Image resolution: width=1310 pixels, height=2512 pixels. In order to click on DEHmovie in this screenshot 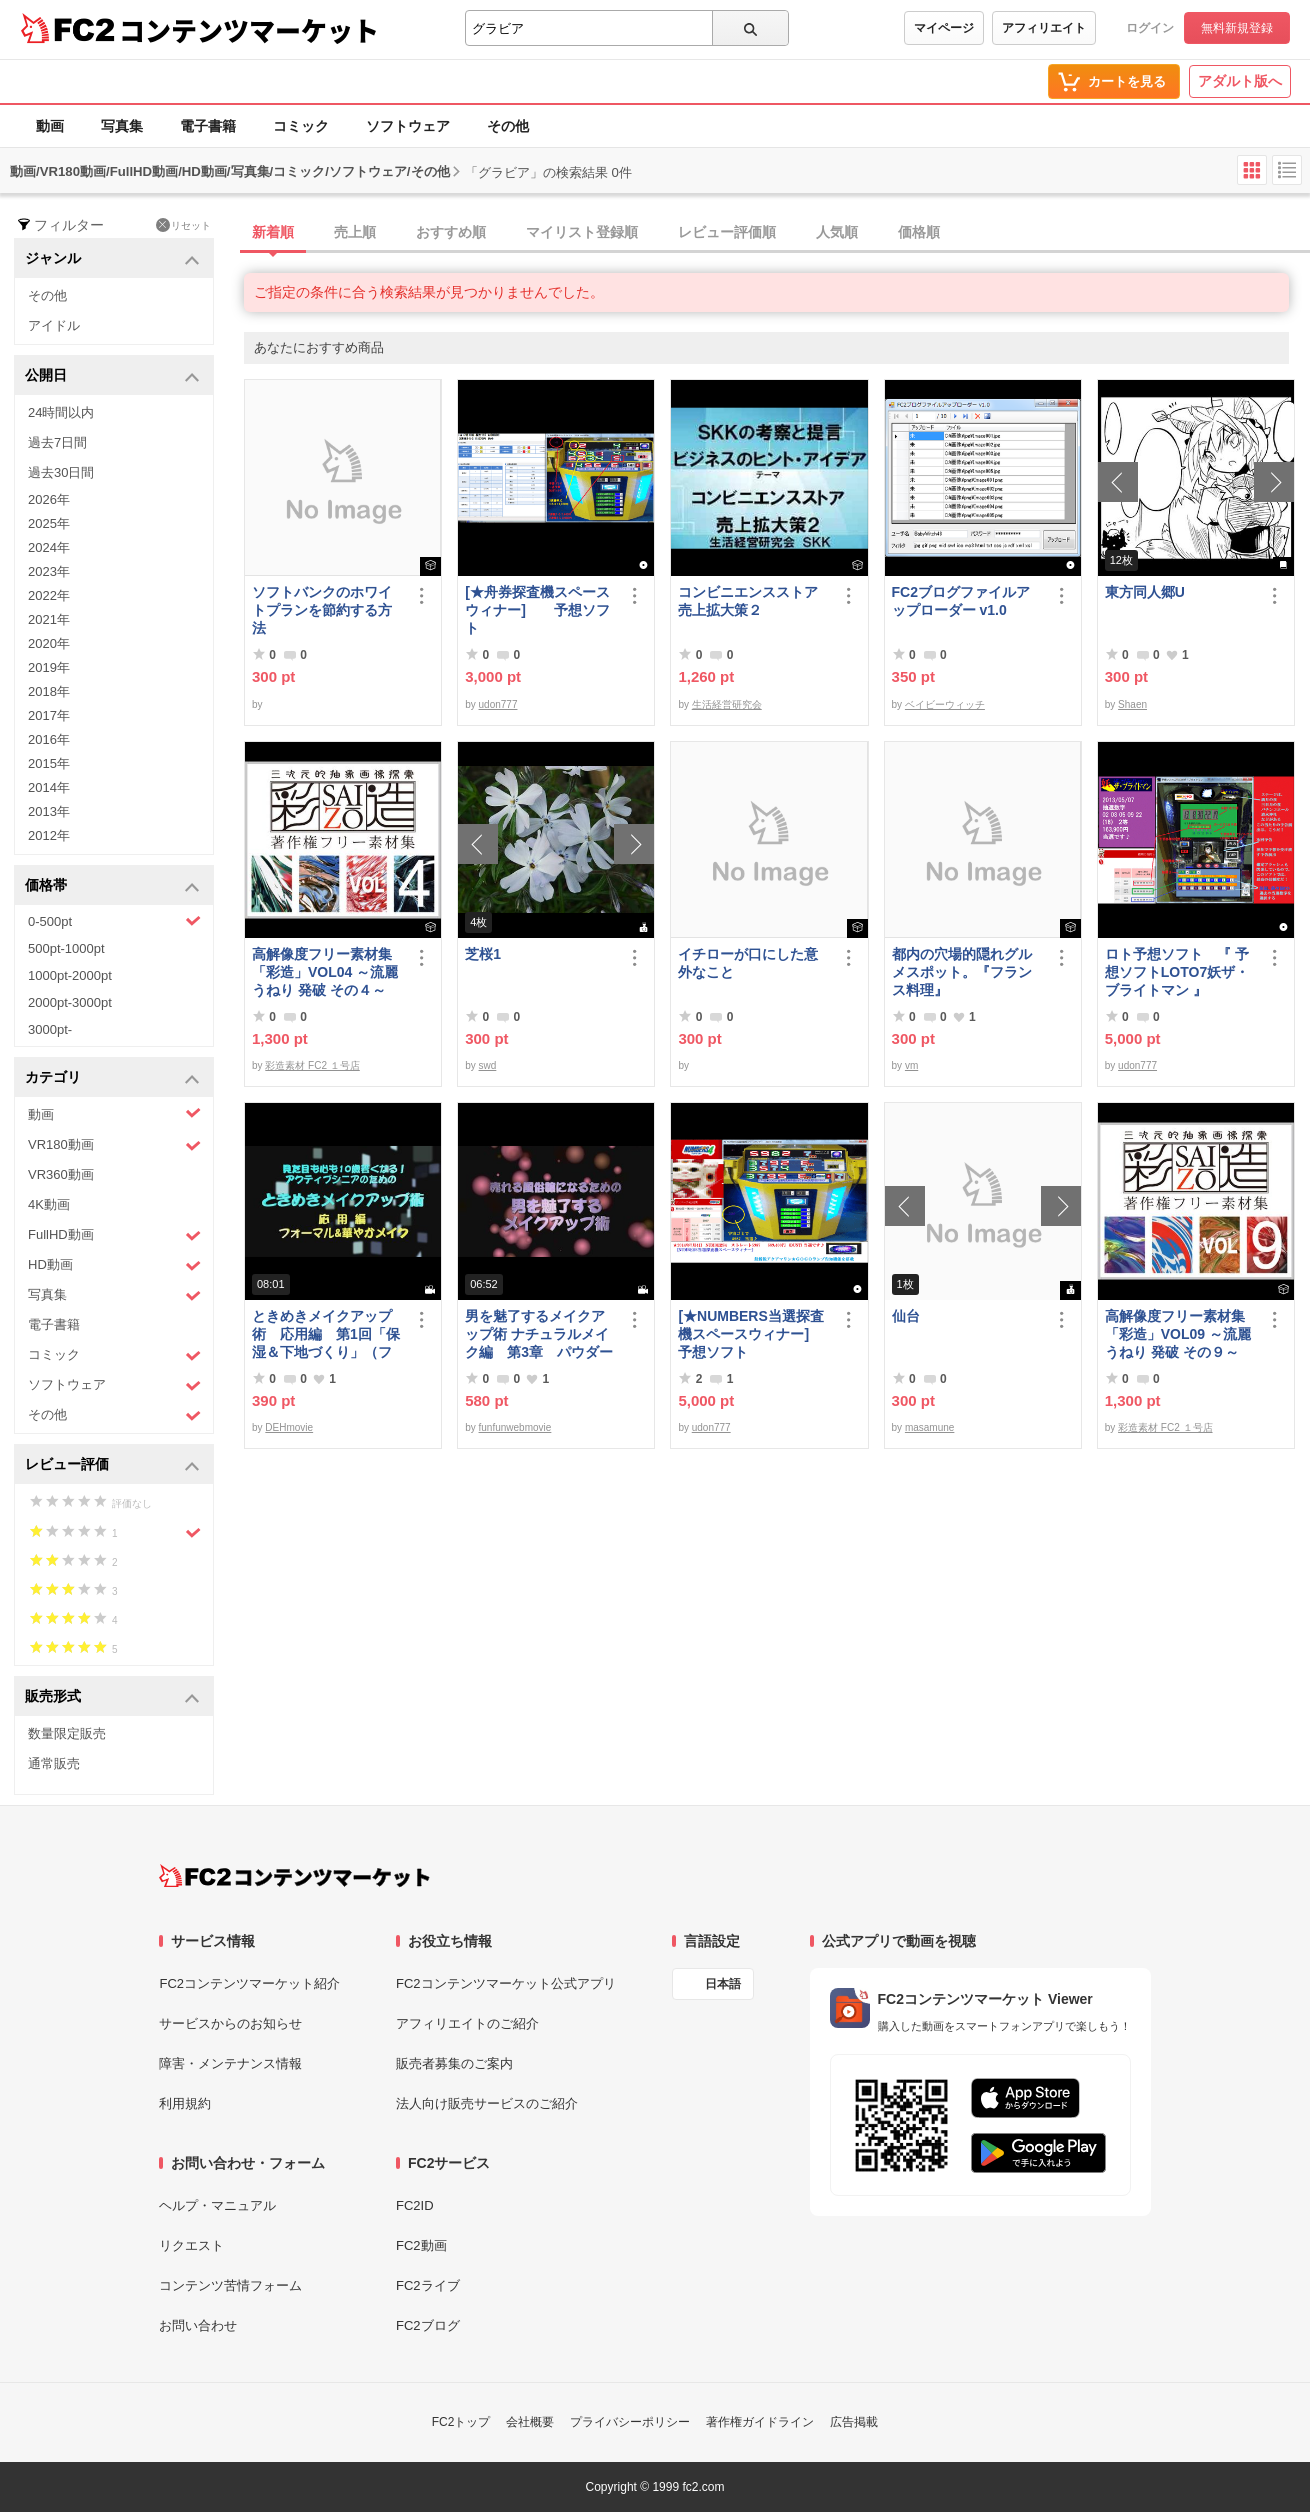, I will do `click(289, 1427)`.